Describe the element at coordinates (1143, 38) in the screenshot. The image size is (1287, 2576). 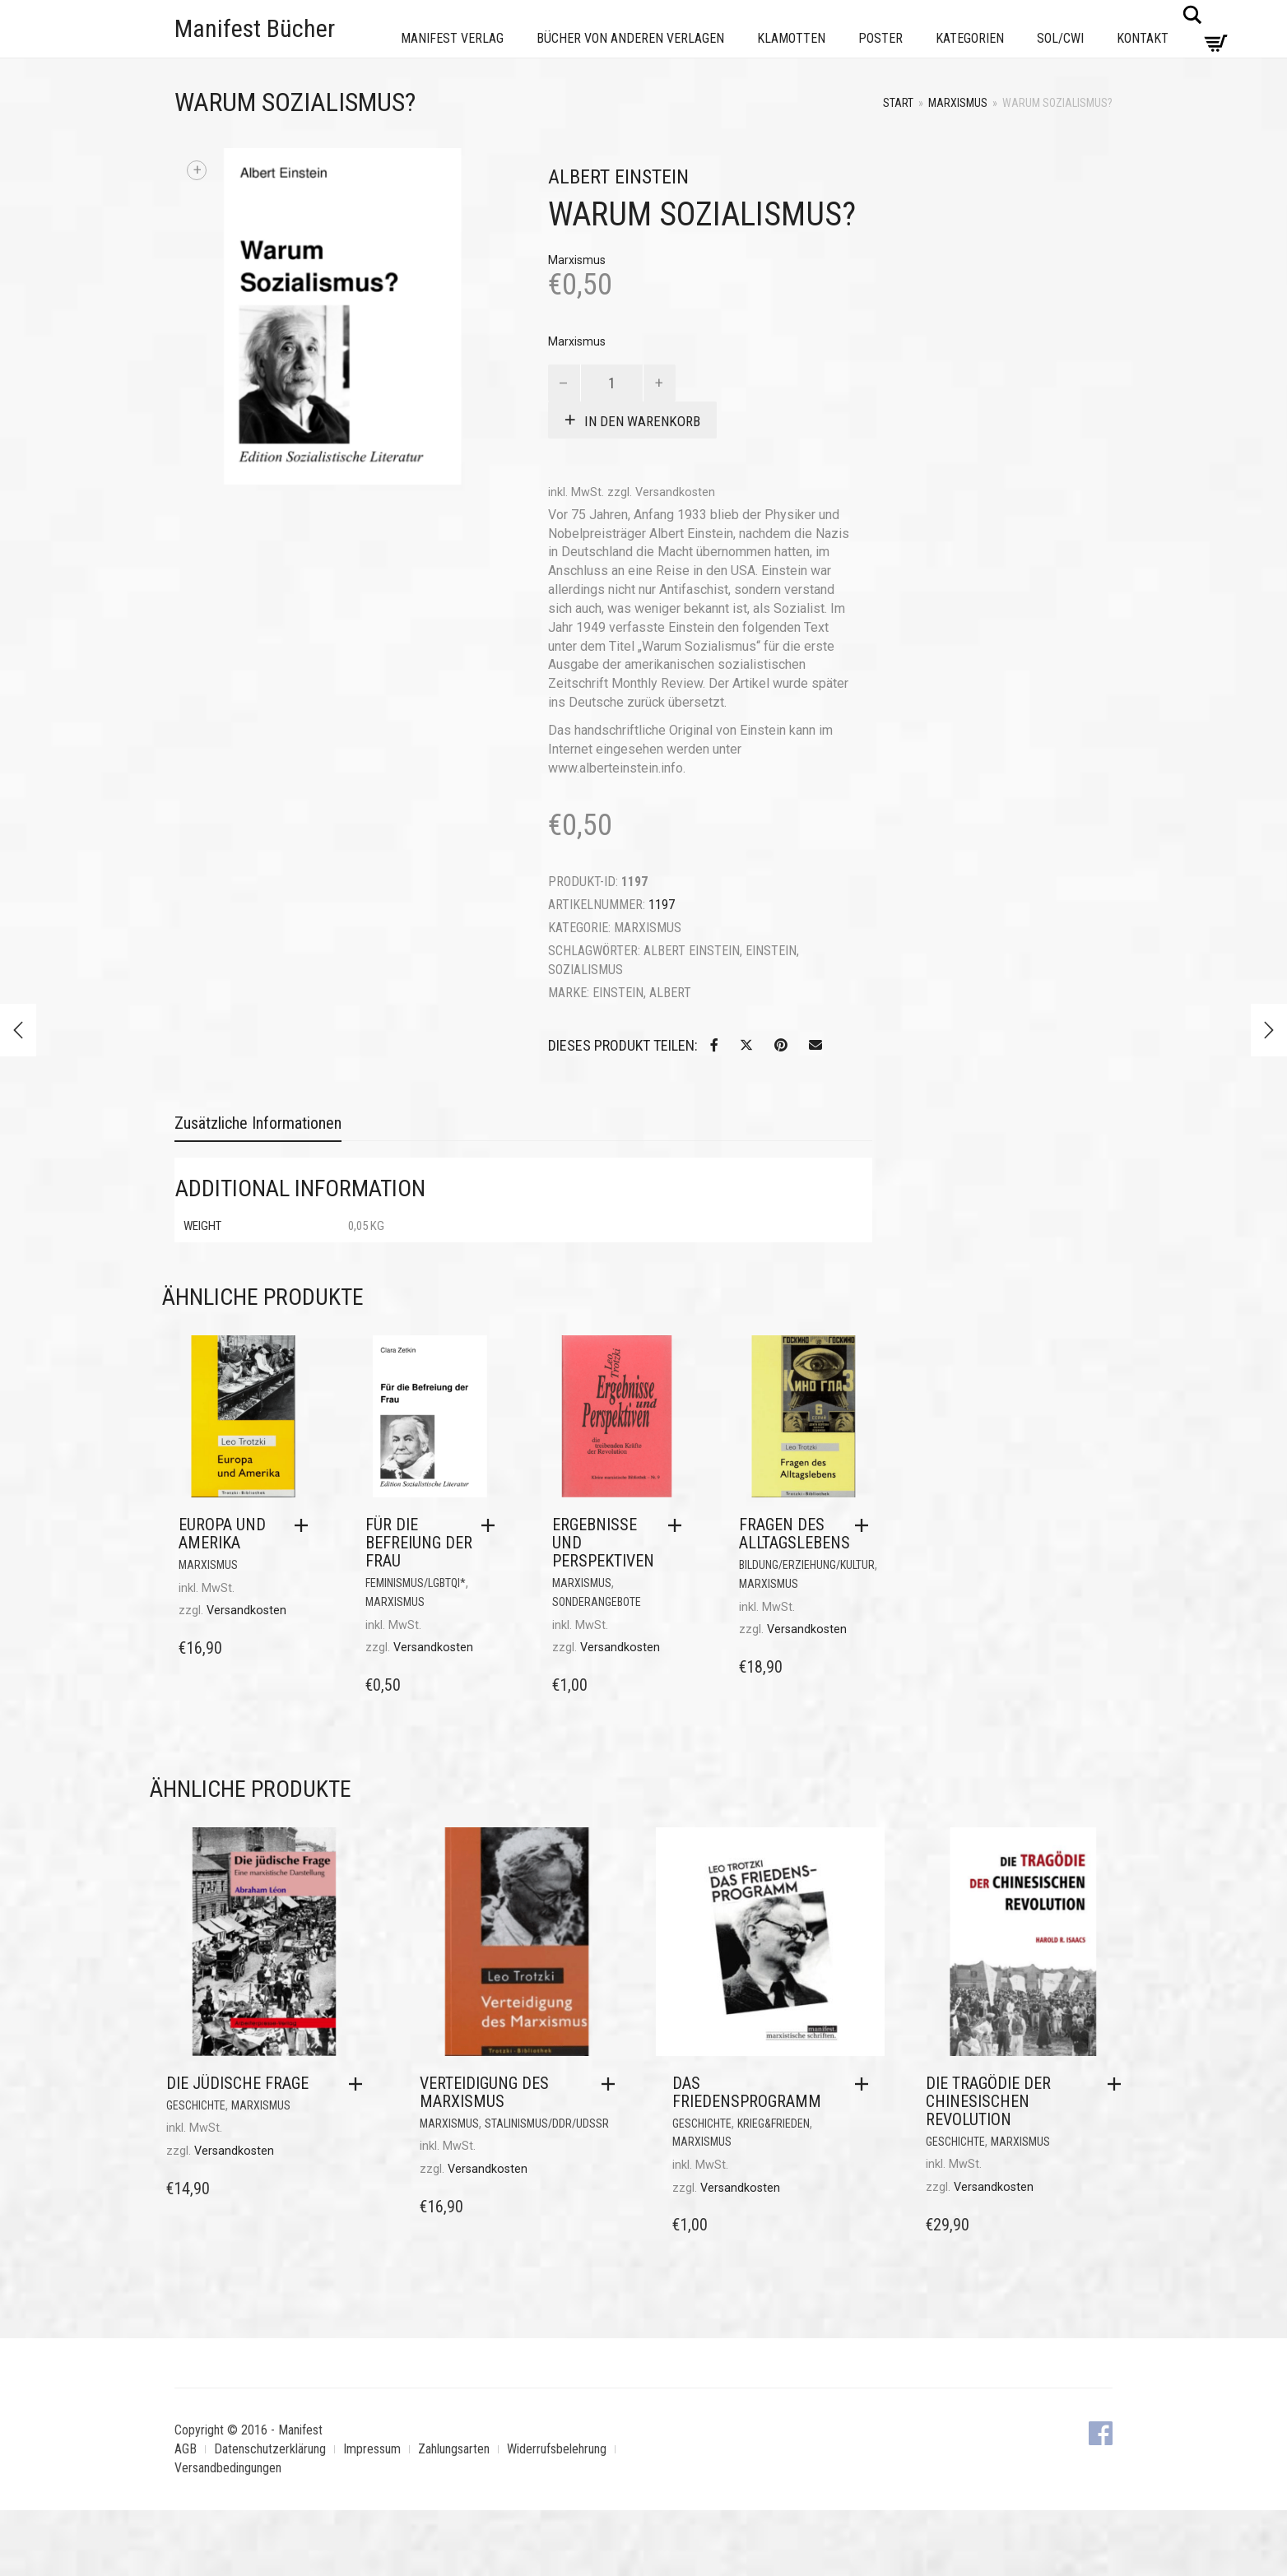
I see `Kontakt` at that location.